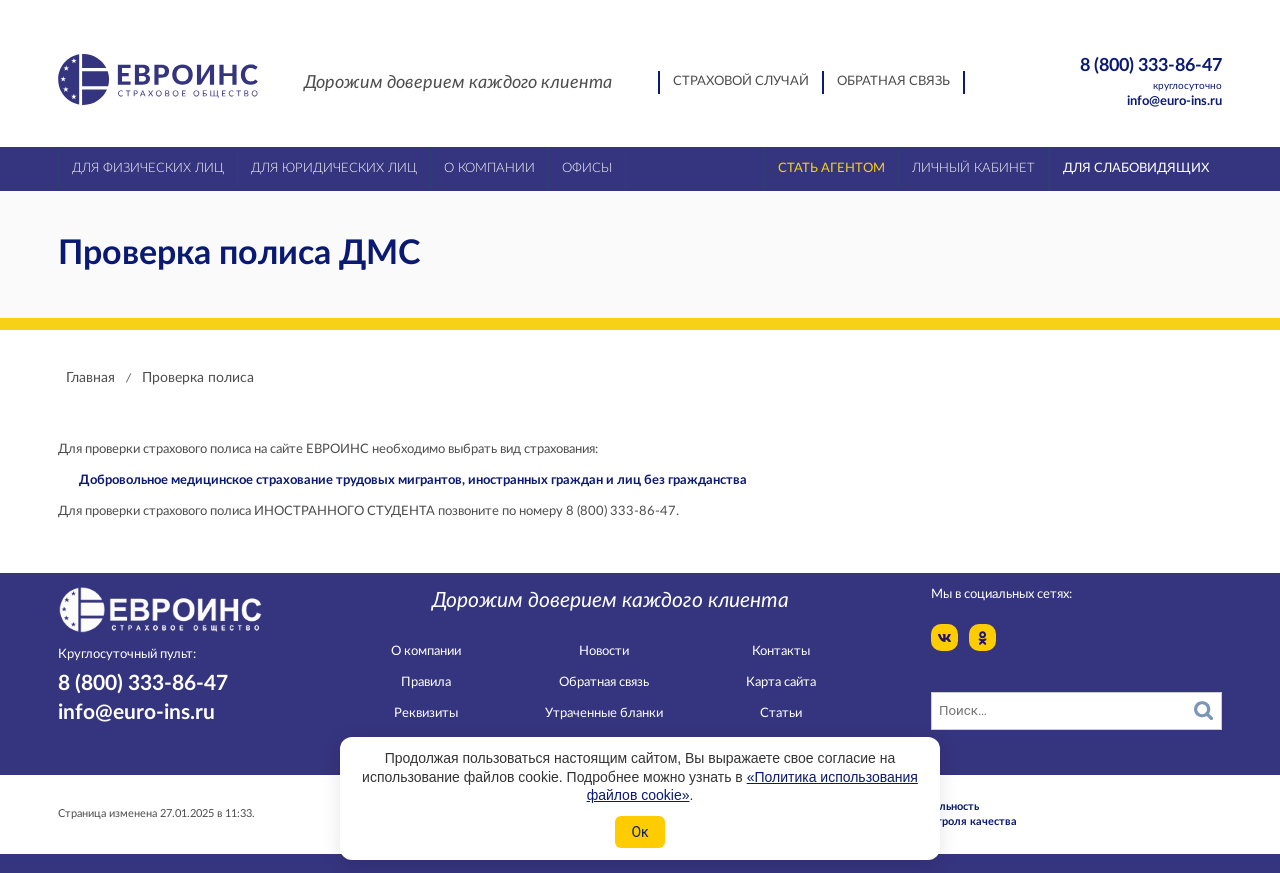  I want to click on Обратная связь, so click(893, 81).